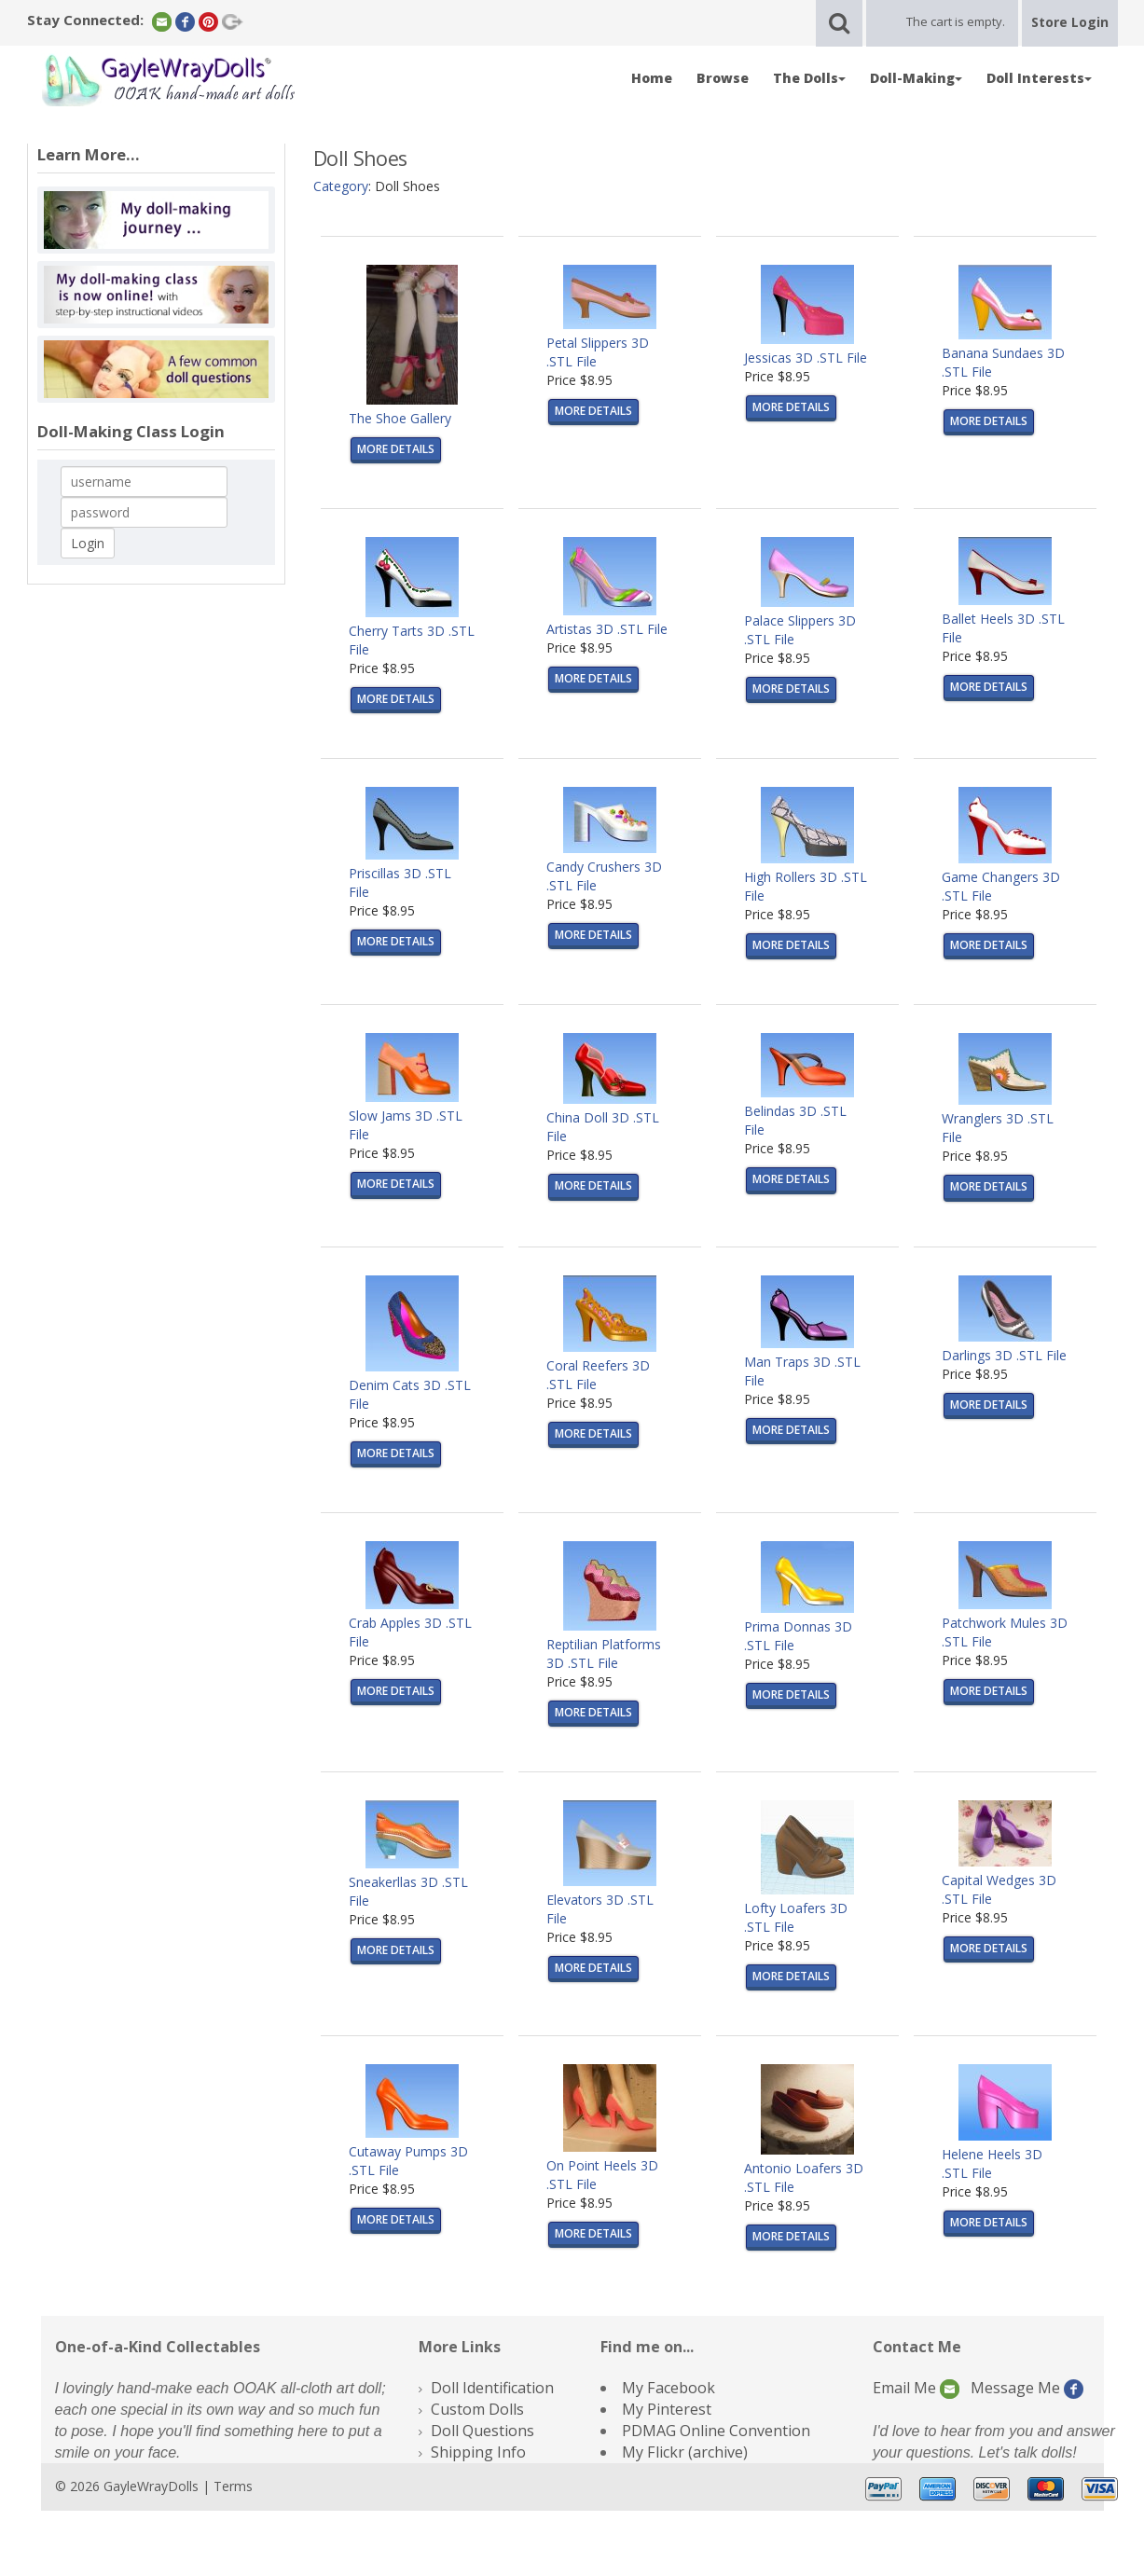 The width and height of the screenshot is (1144, 2576). I want to click on Category, so click(340, 186).